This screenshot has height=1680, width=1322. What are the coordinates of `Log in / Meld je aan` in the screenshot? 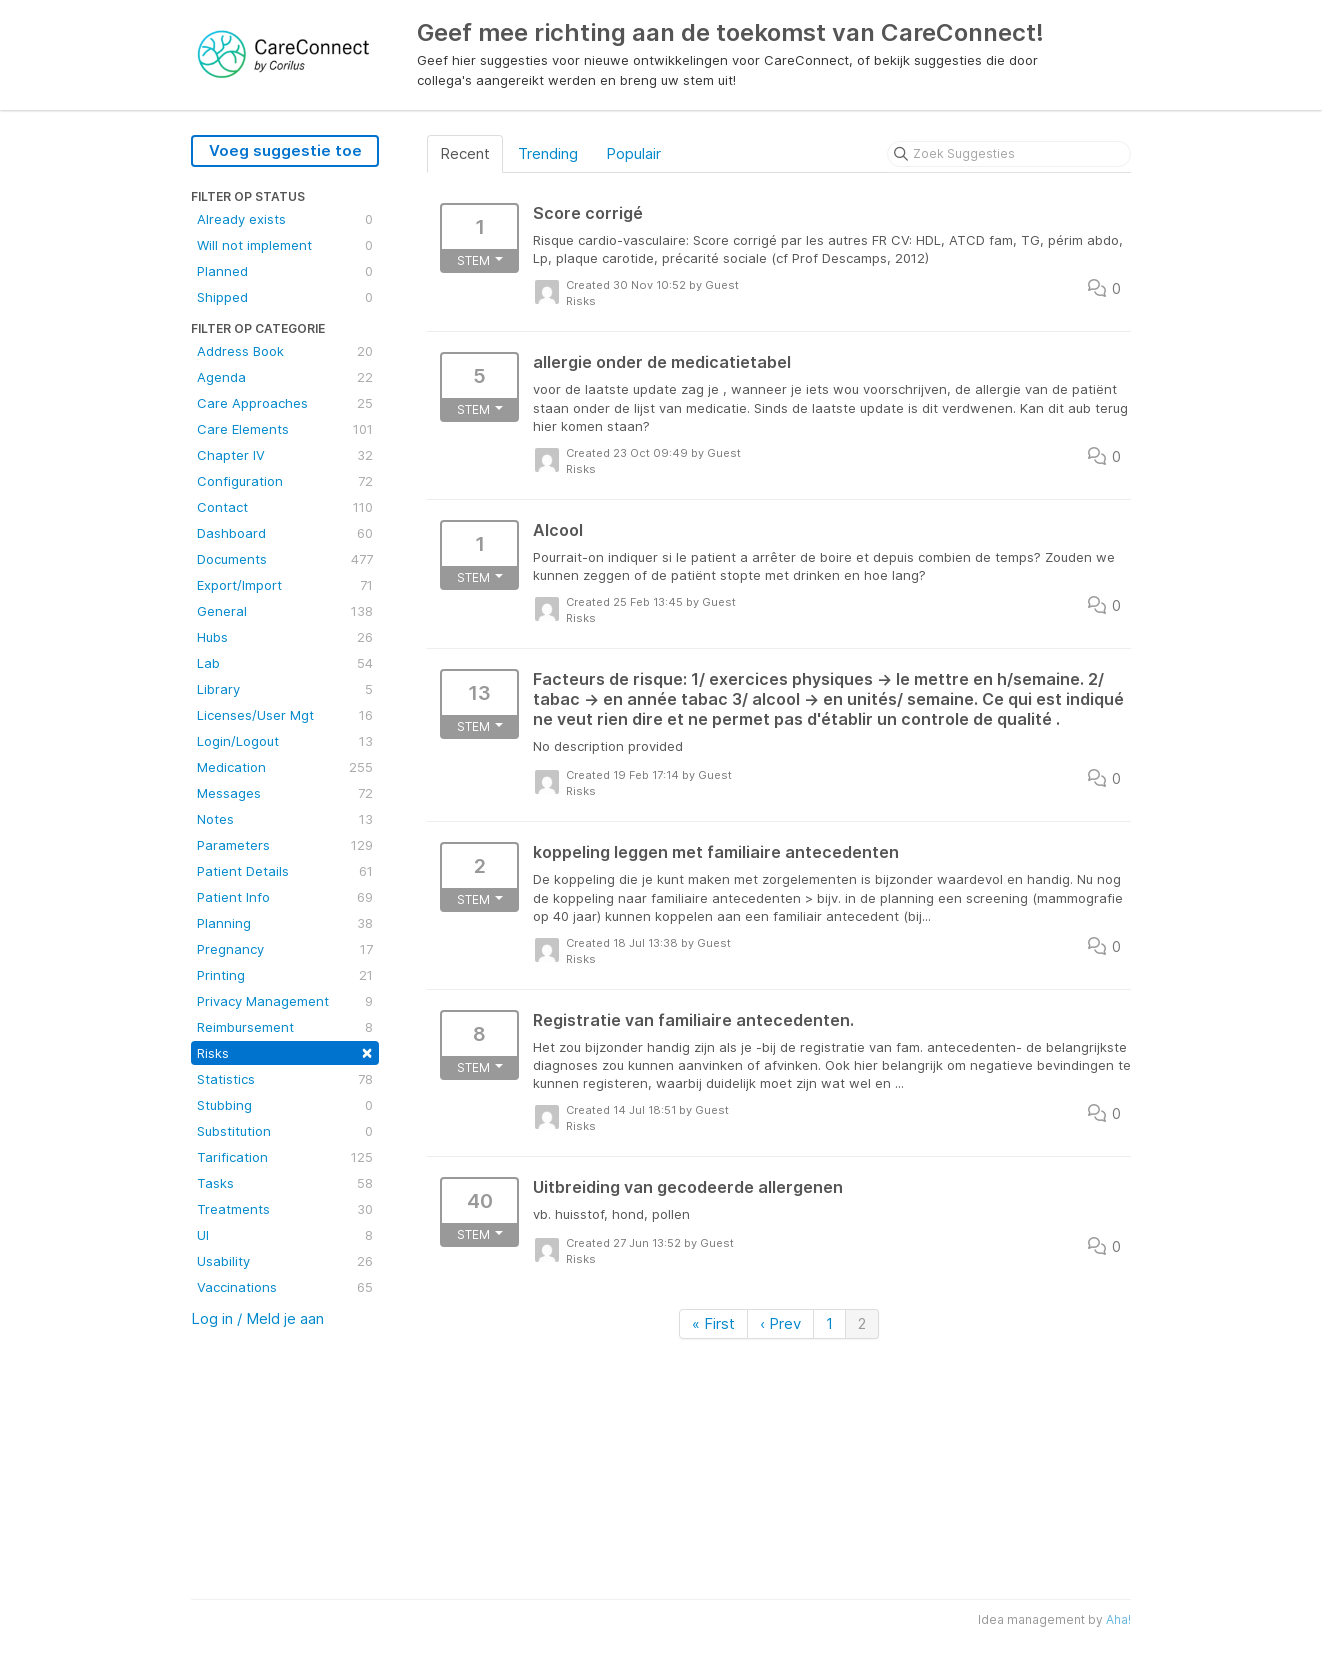 It's located at (257, 1318).